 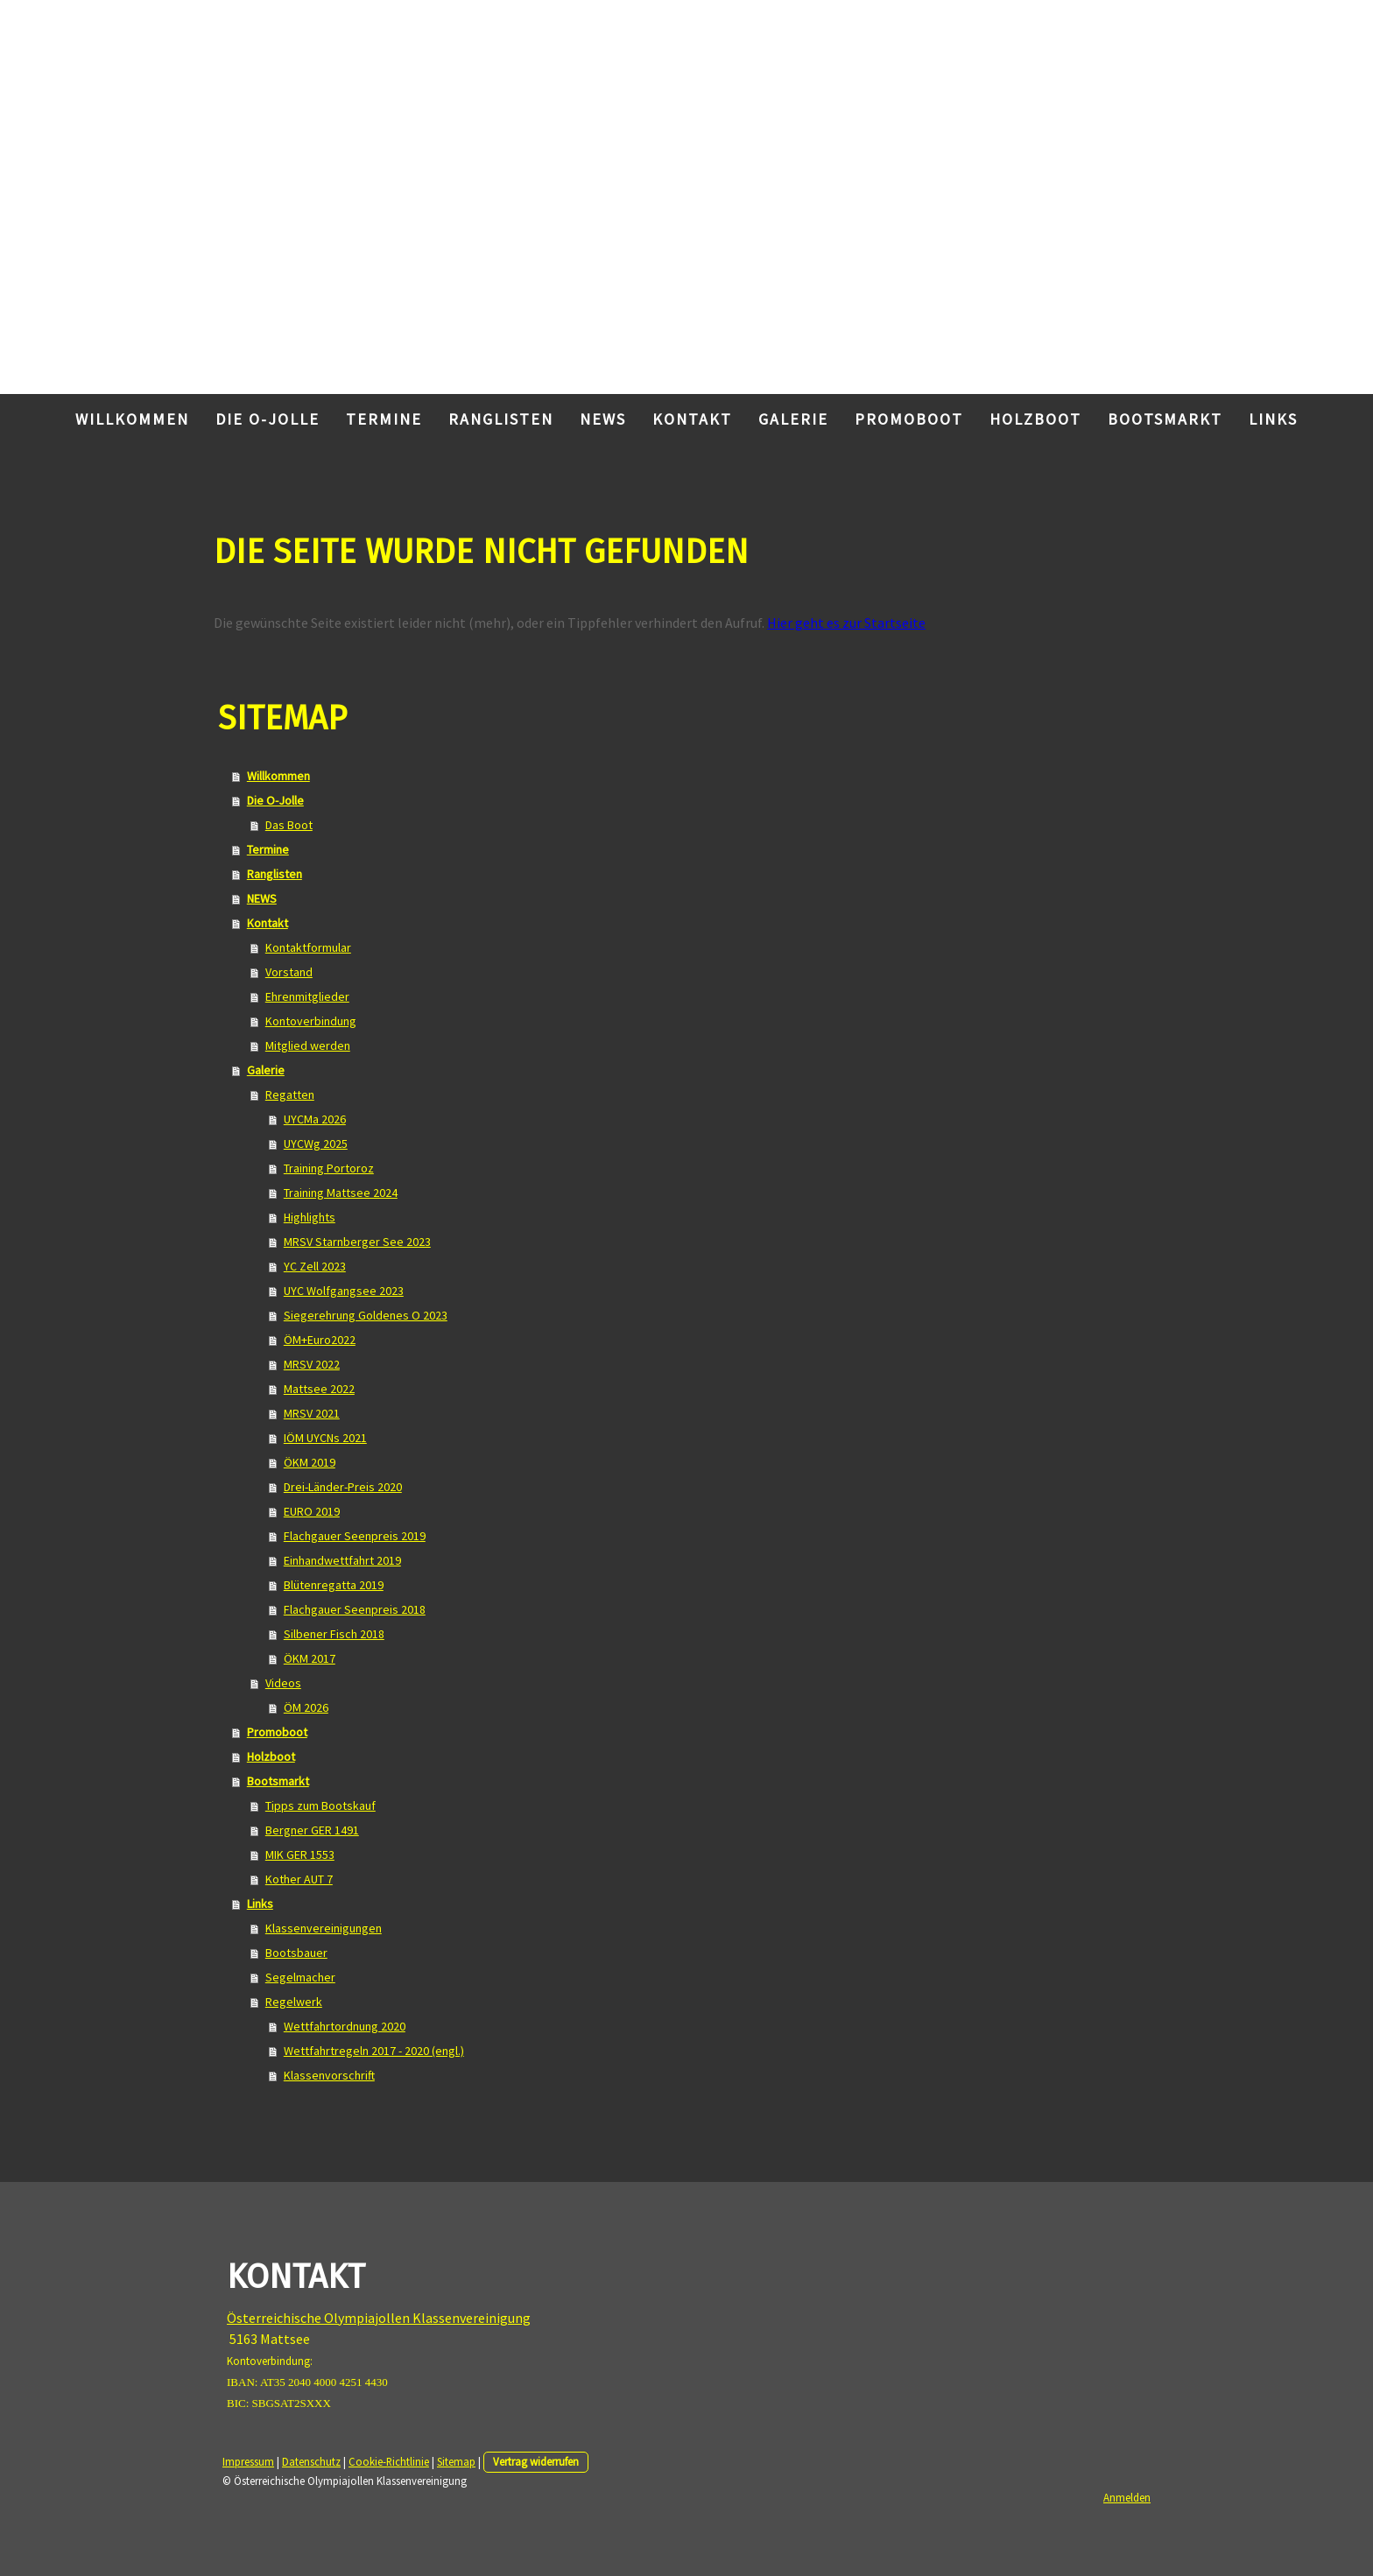 What do you see at coordinates (365, 1315) in the screenshot?
I see `Siegerehrung Goldenes O 2023` at bounding box center [365, 1315].